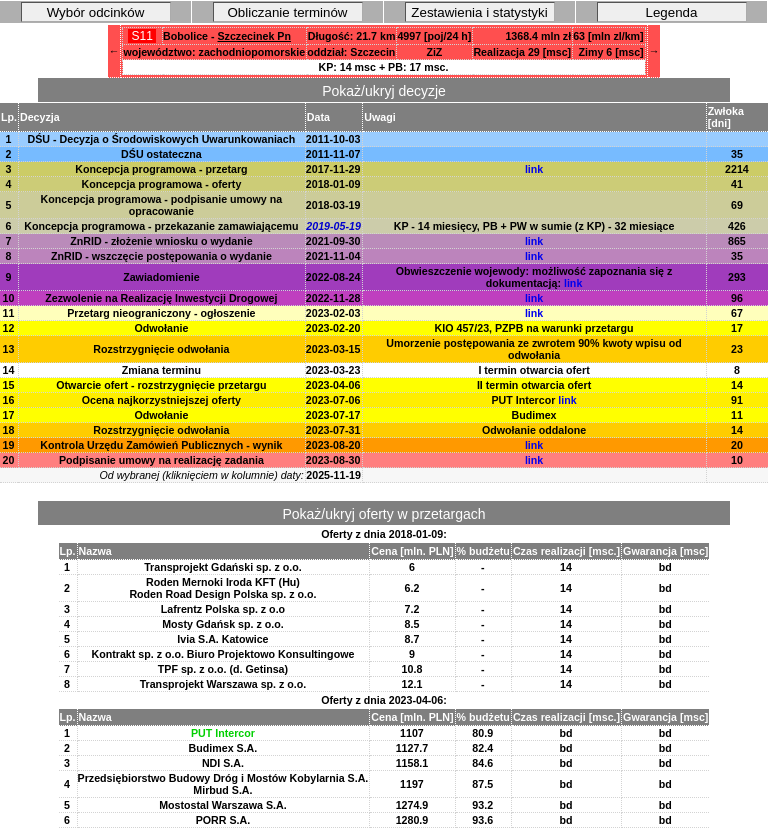  I want to click on Wybór odcinków, so click(96, 12).